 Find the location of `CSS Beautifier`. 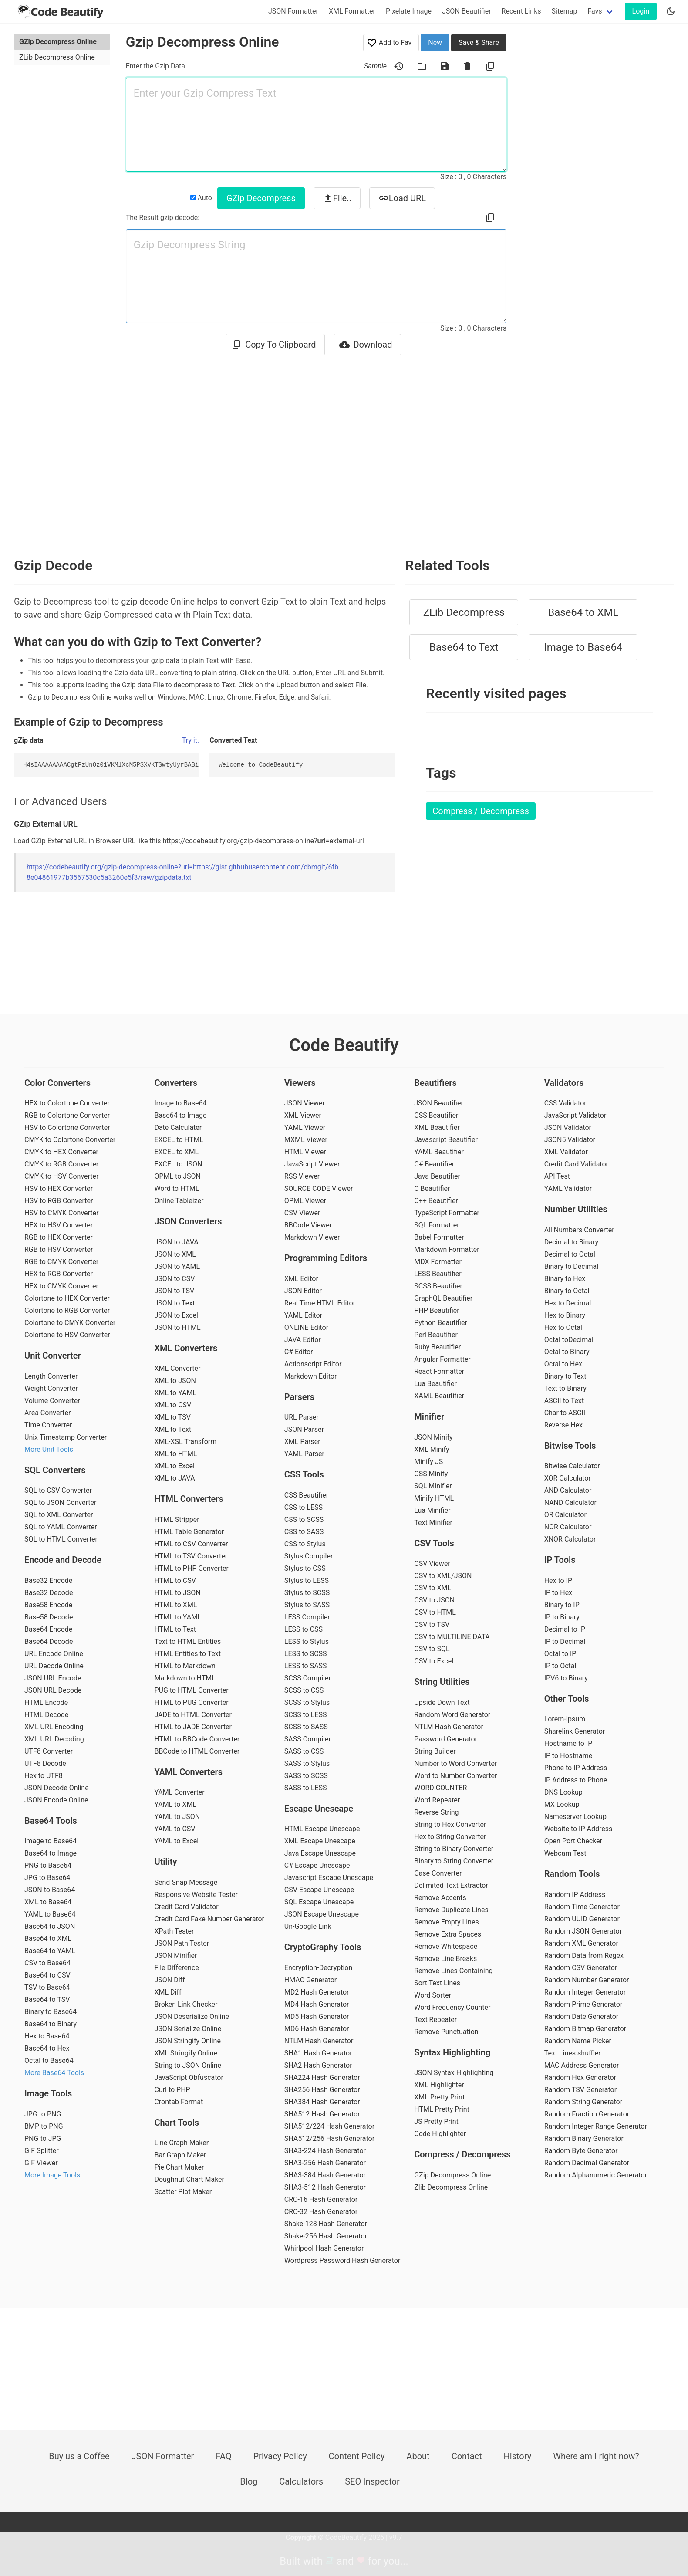

CSS Beautifier is located at coordinates (306, 1495).